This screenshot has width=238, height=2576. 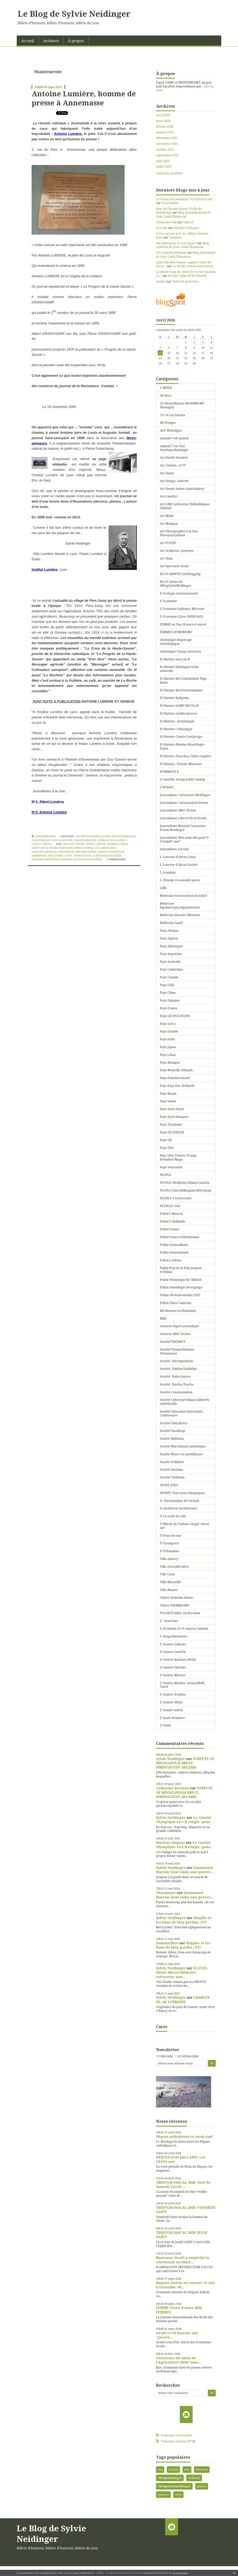 What do you see at coordinates (76, 40) in the screenshot?
I see `À propos` at bounding box center [76, 40].